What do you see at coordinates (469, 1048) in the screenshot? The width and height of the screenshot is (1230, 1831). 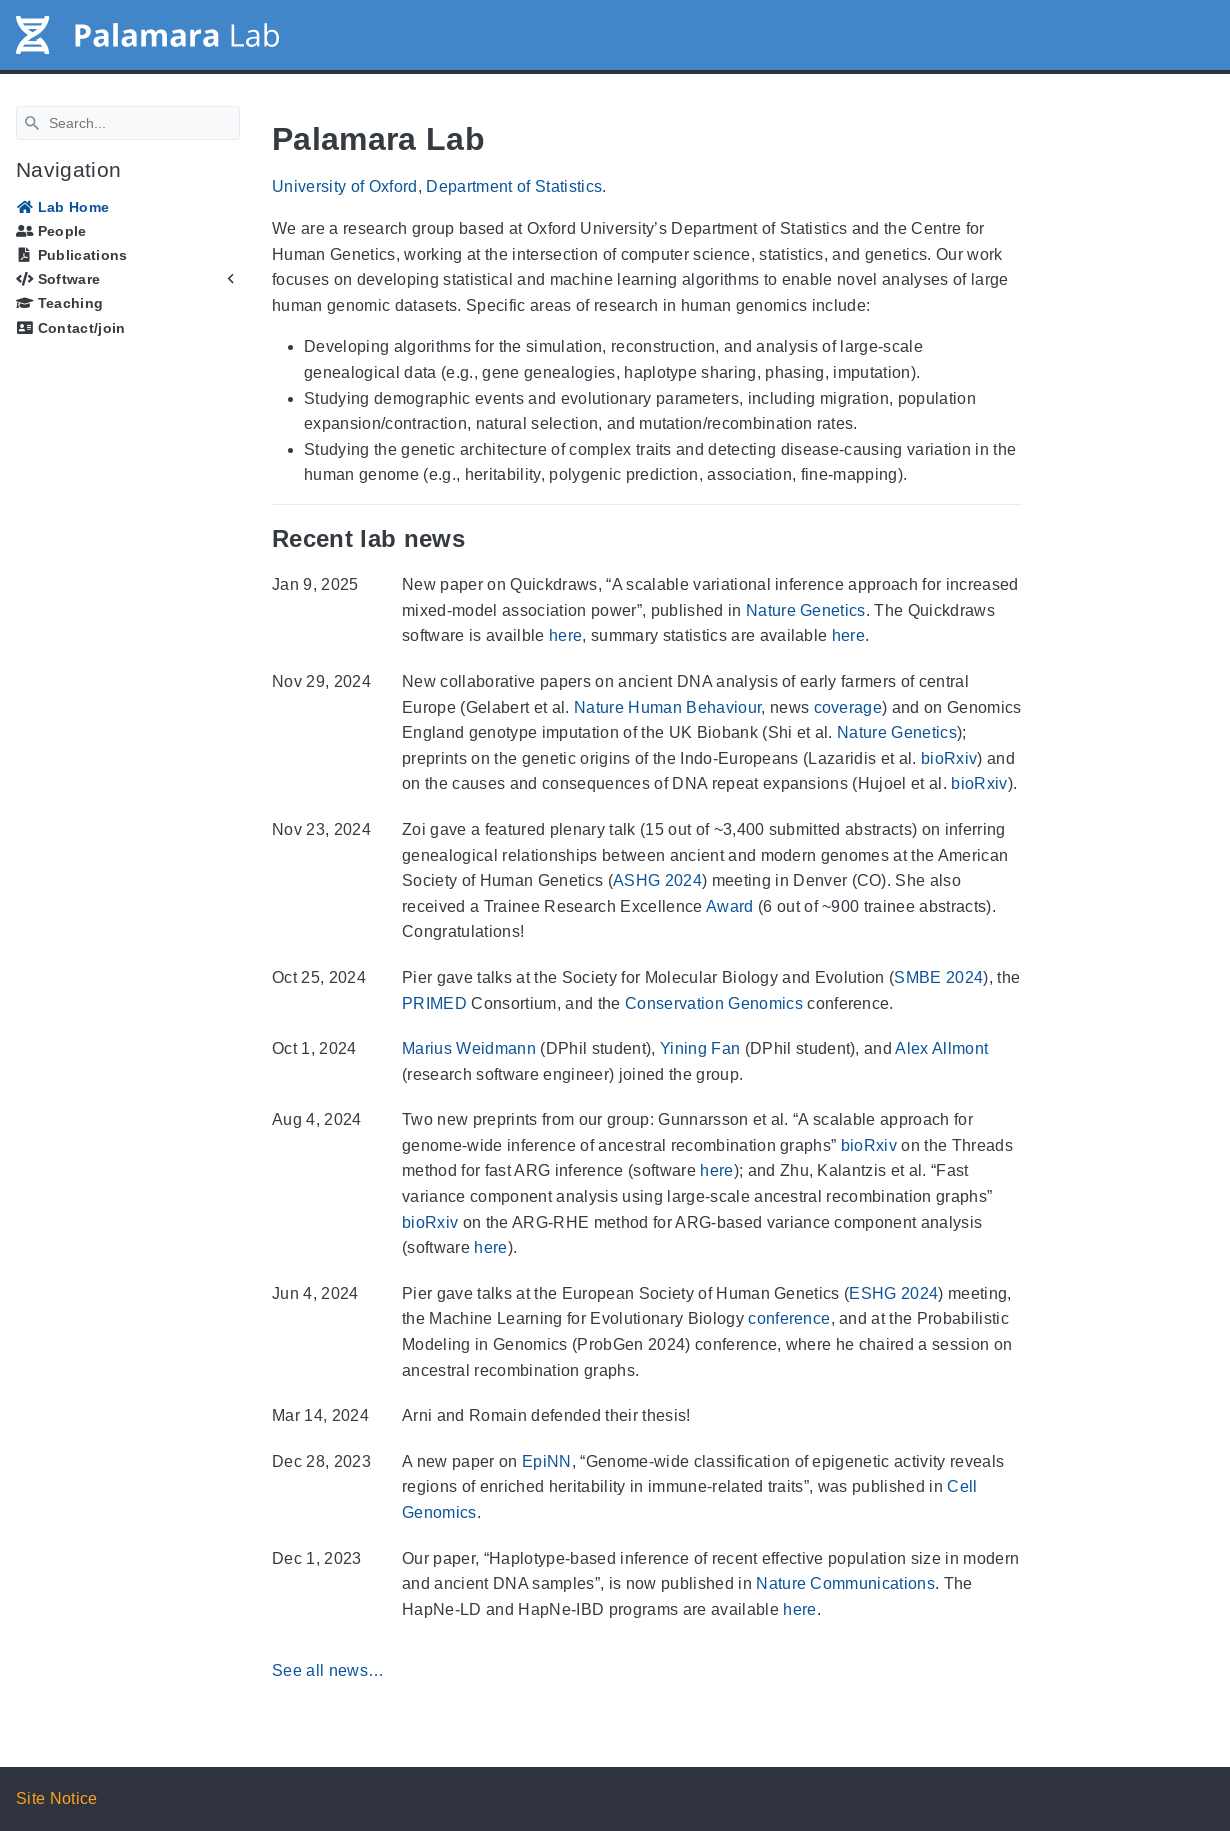 I see `Marius Weidmann` at bounding box center [469, 1048].